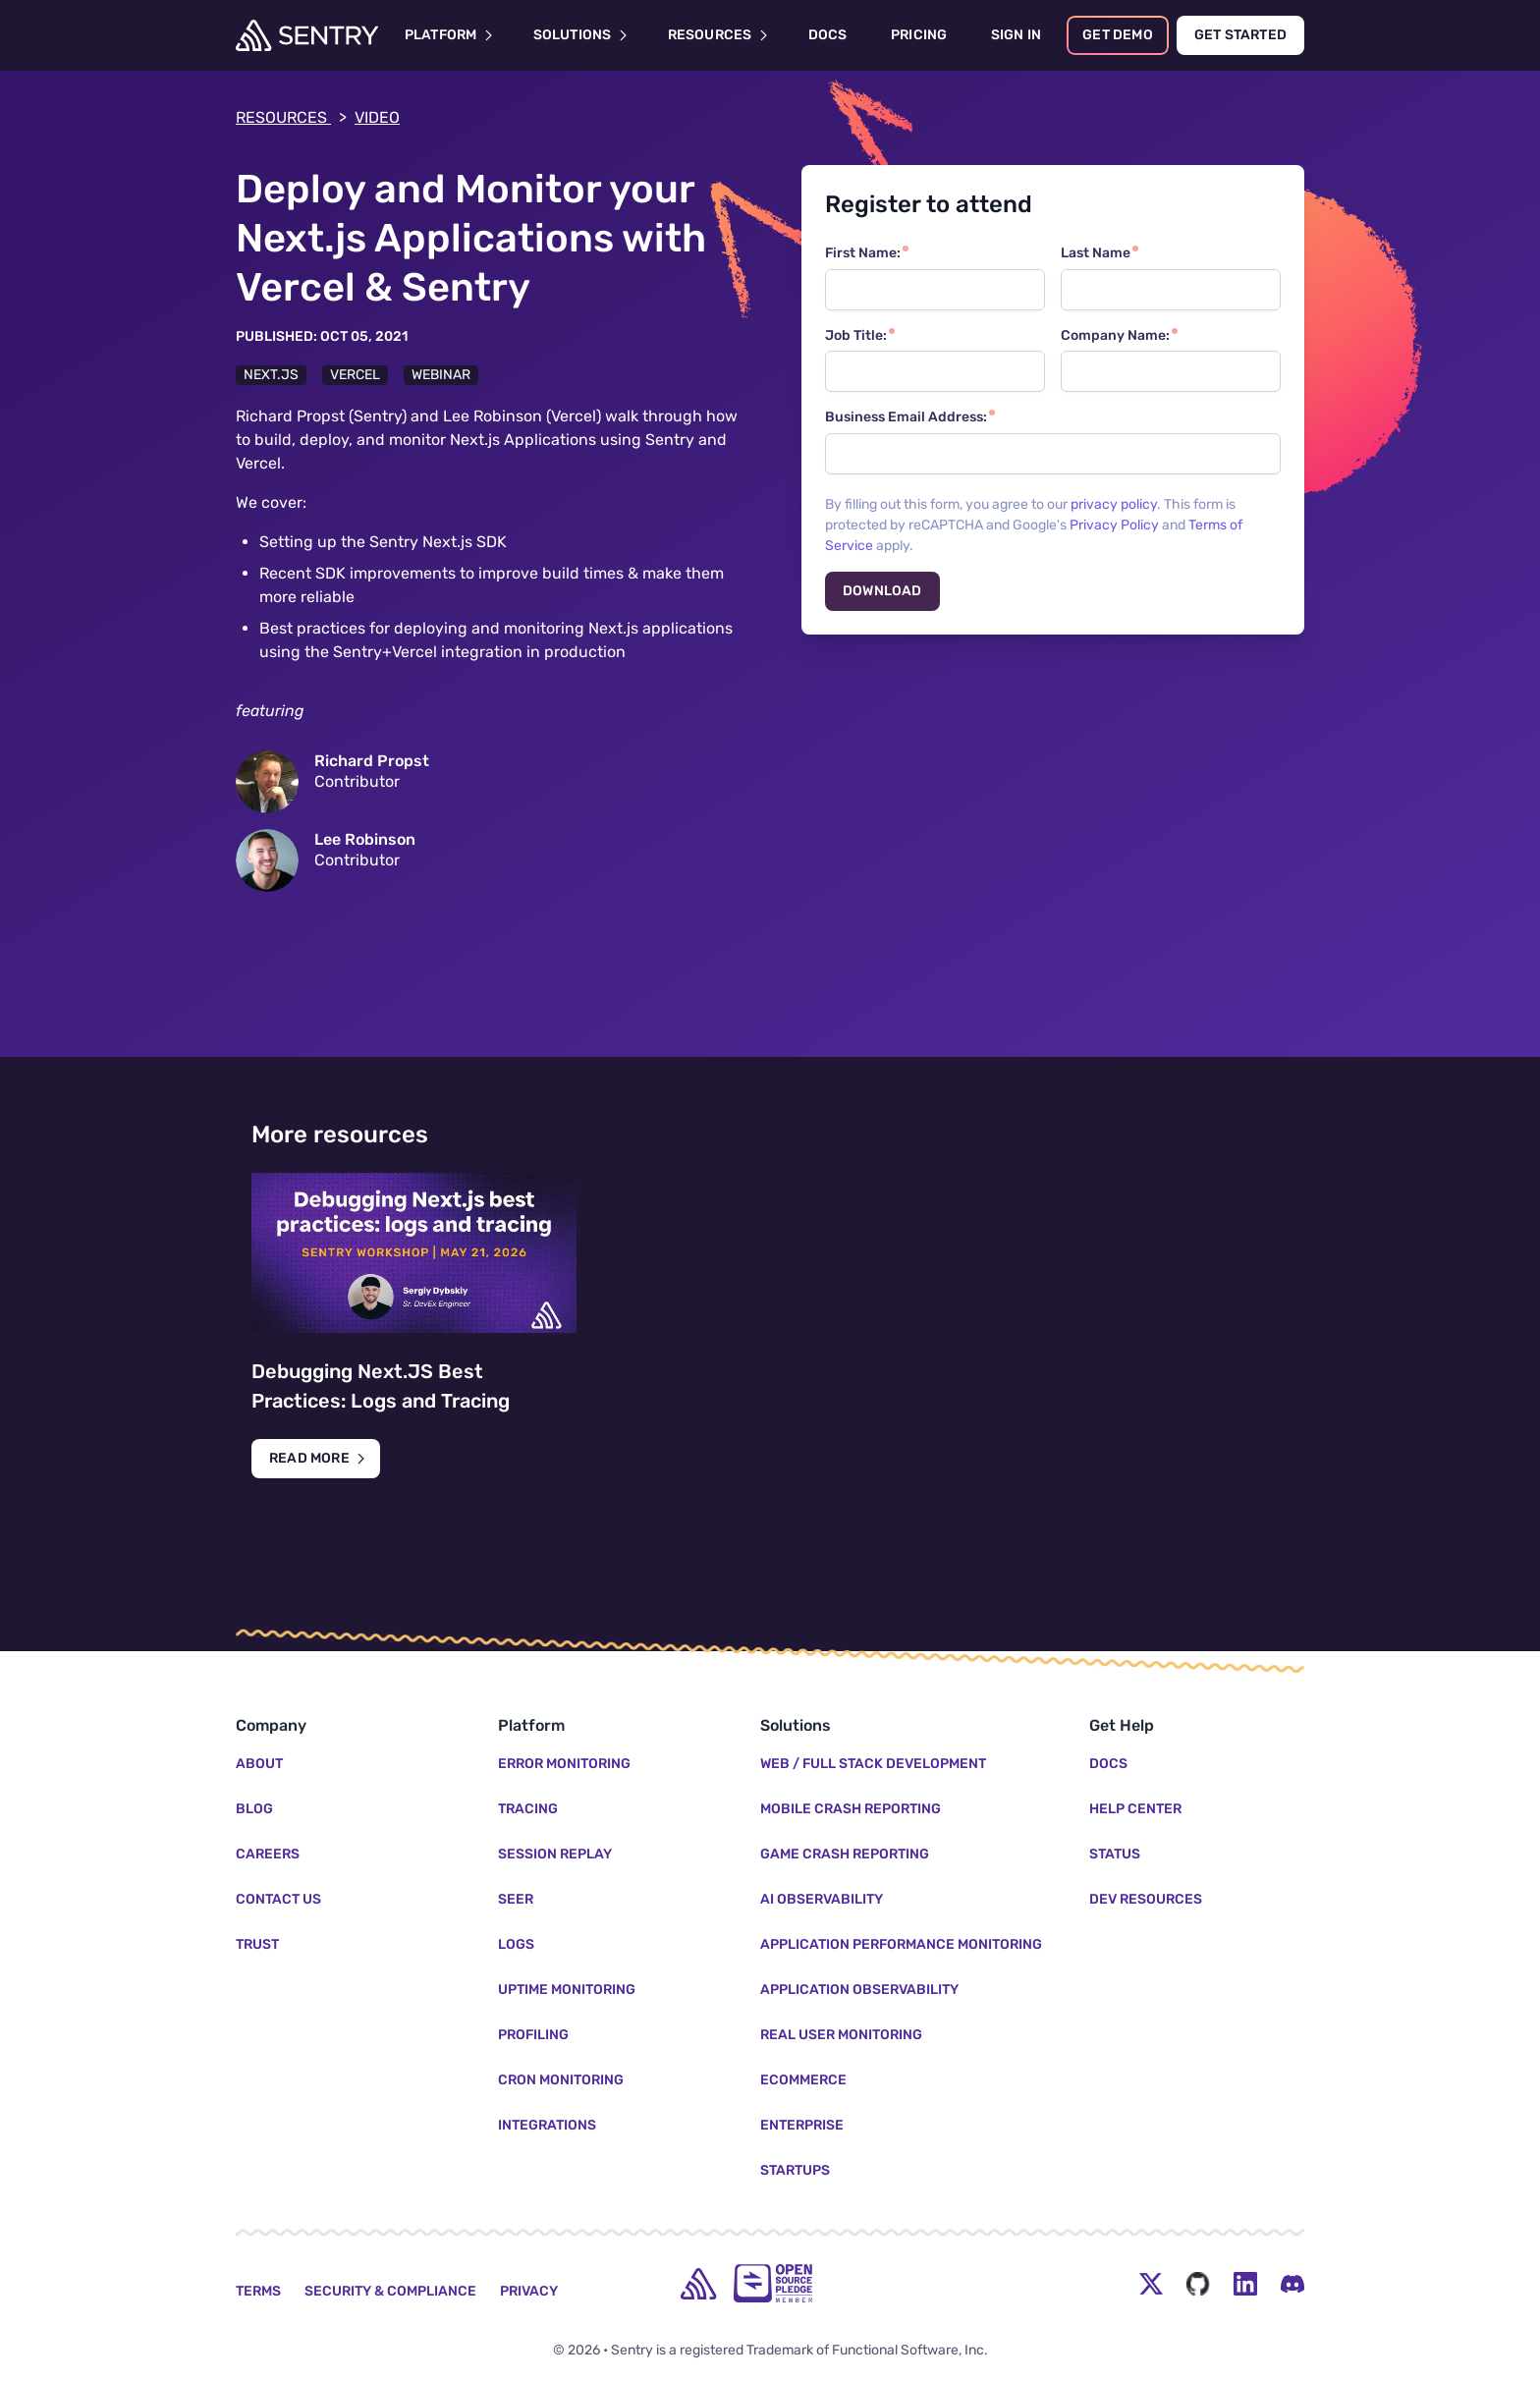 The image size is (1540, 2381). Describe the element at coordinates (515, 1899) in the screenshot. I see `Seer` at that location.